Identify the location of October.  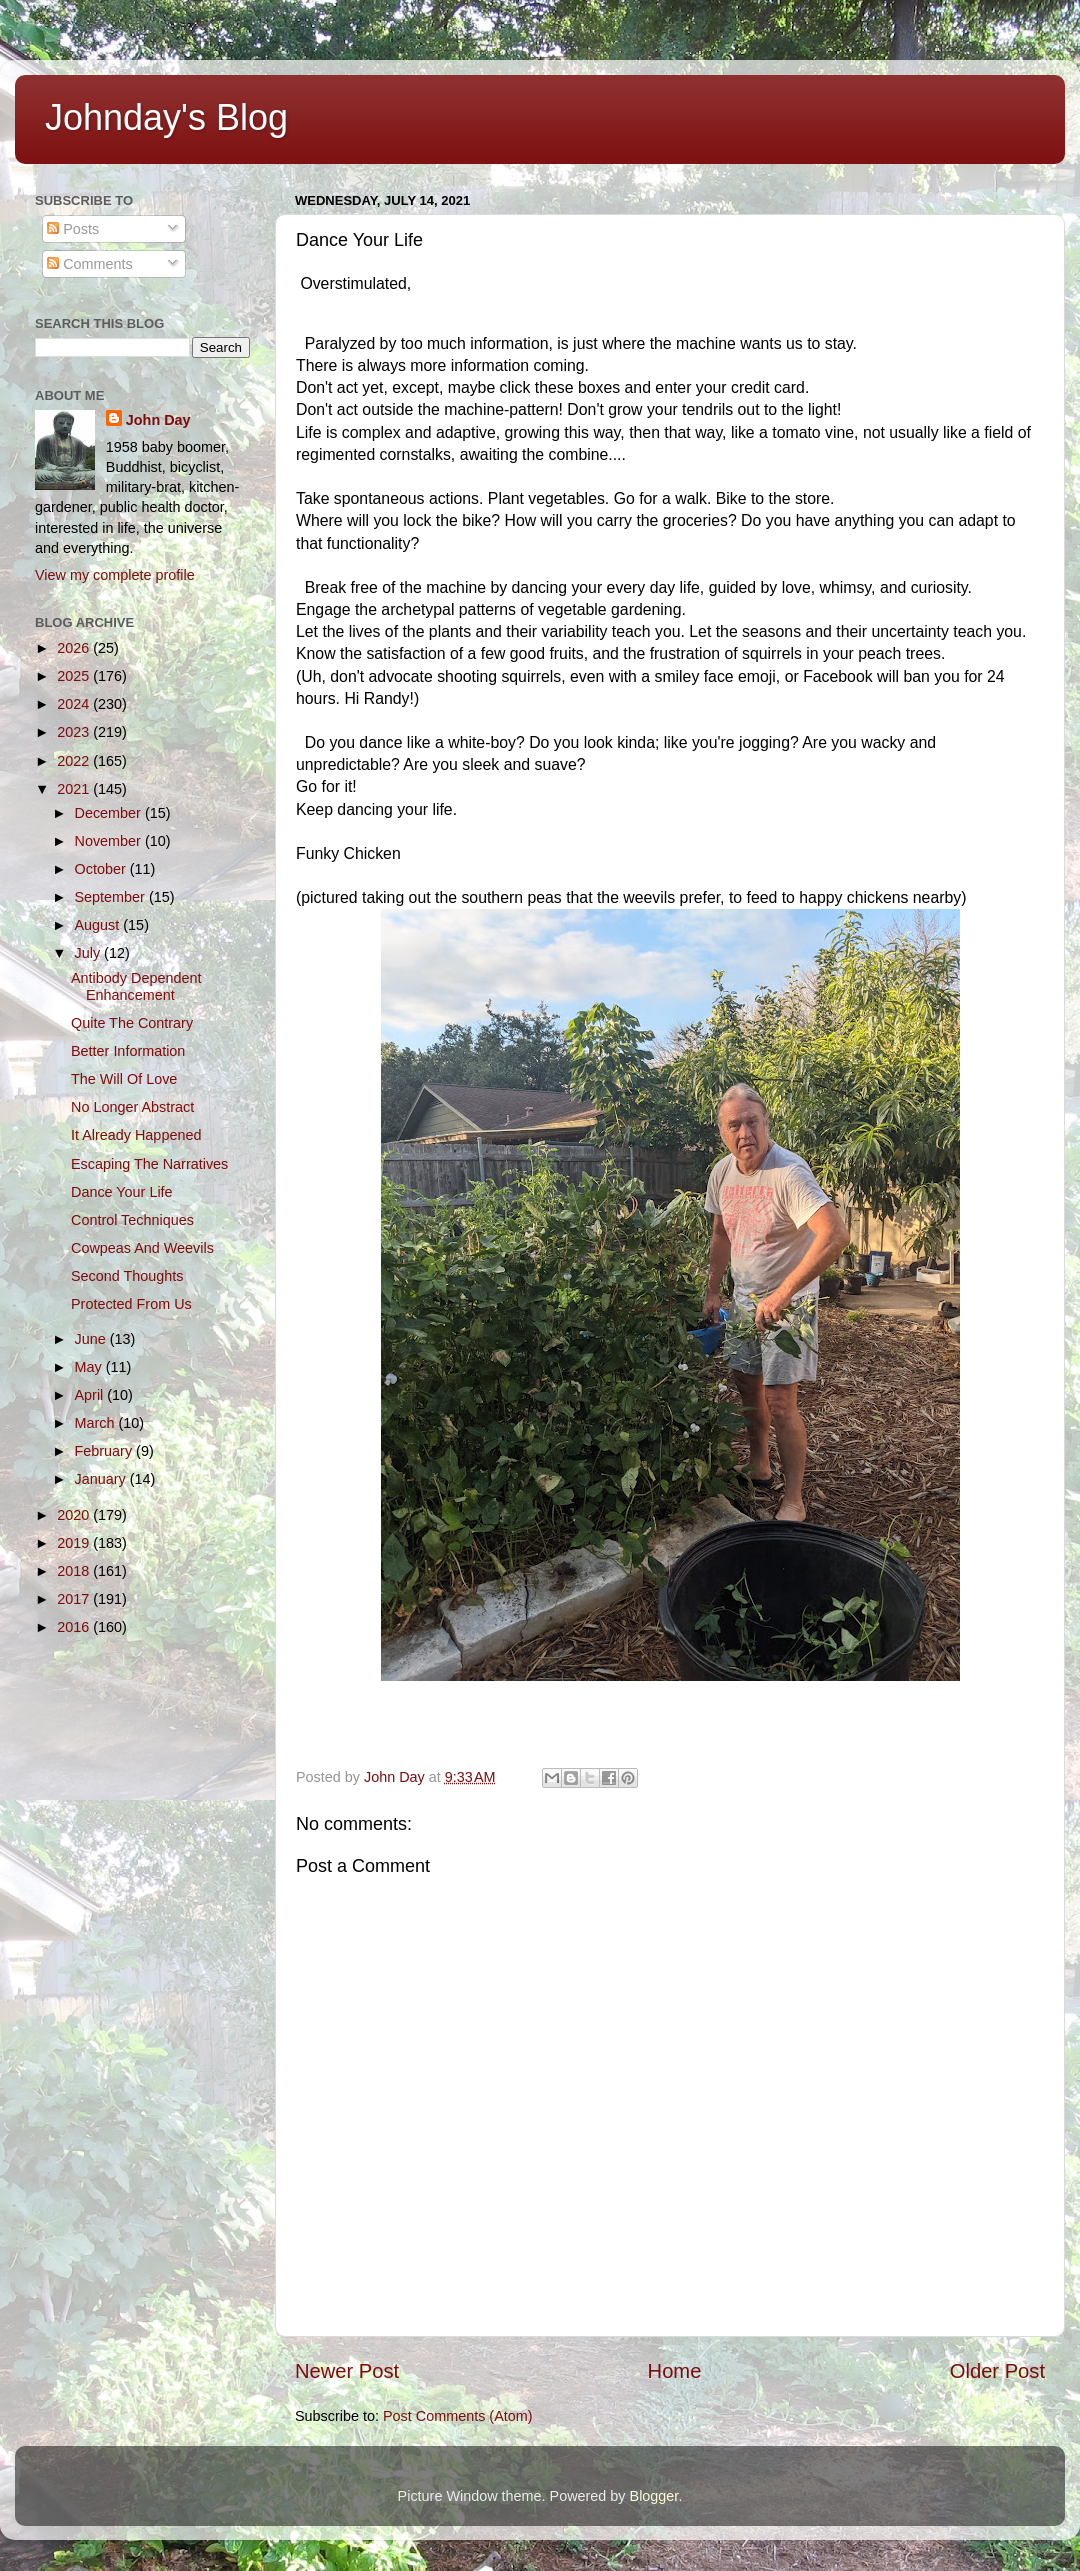
(102, 869).